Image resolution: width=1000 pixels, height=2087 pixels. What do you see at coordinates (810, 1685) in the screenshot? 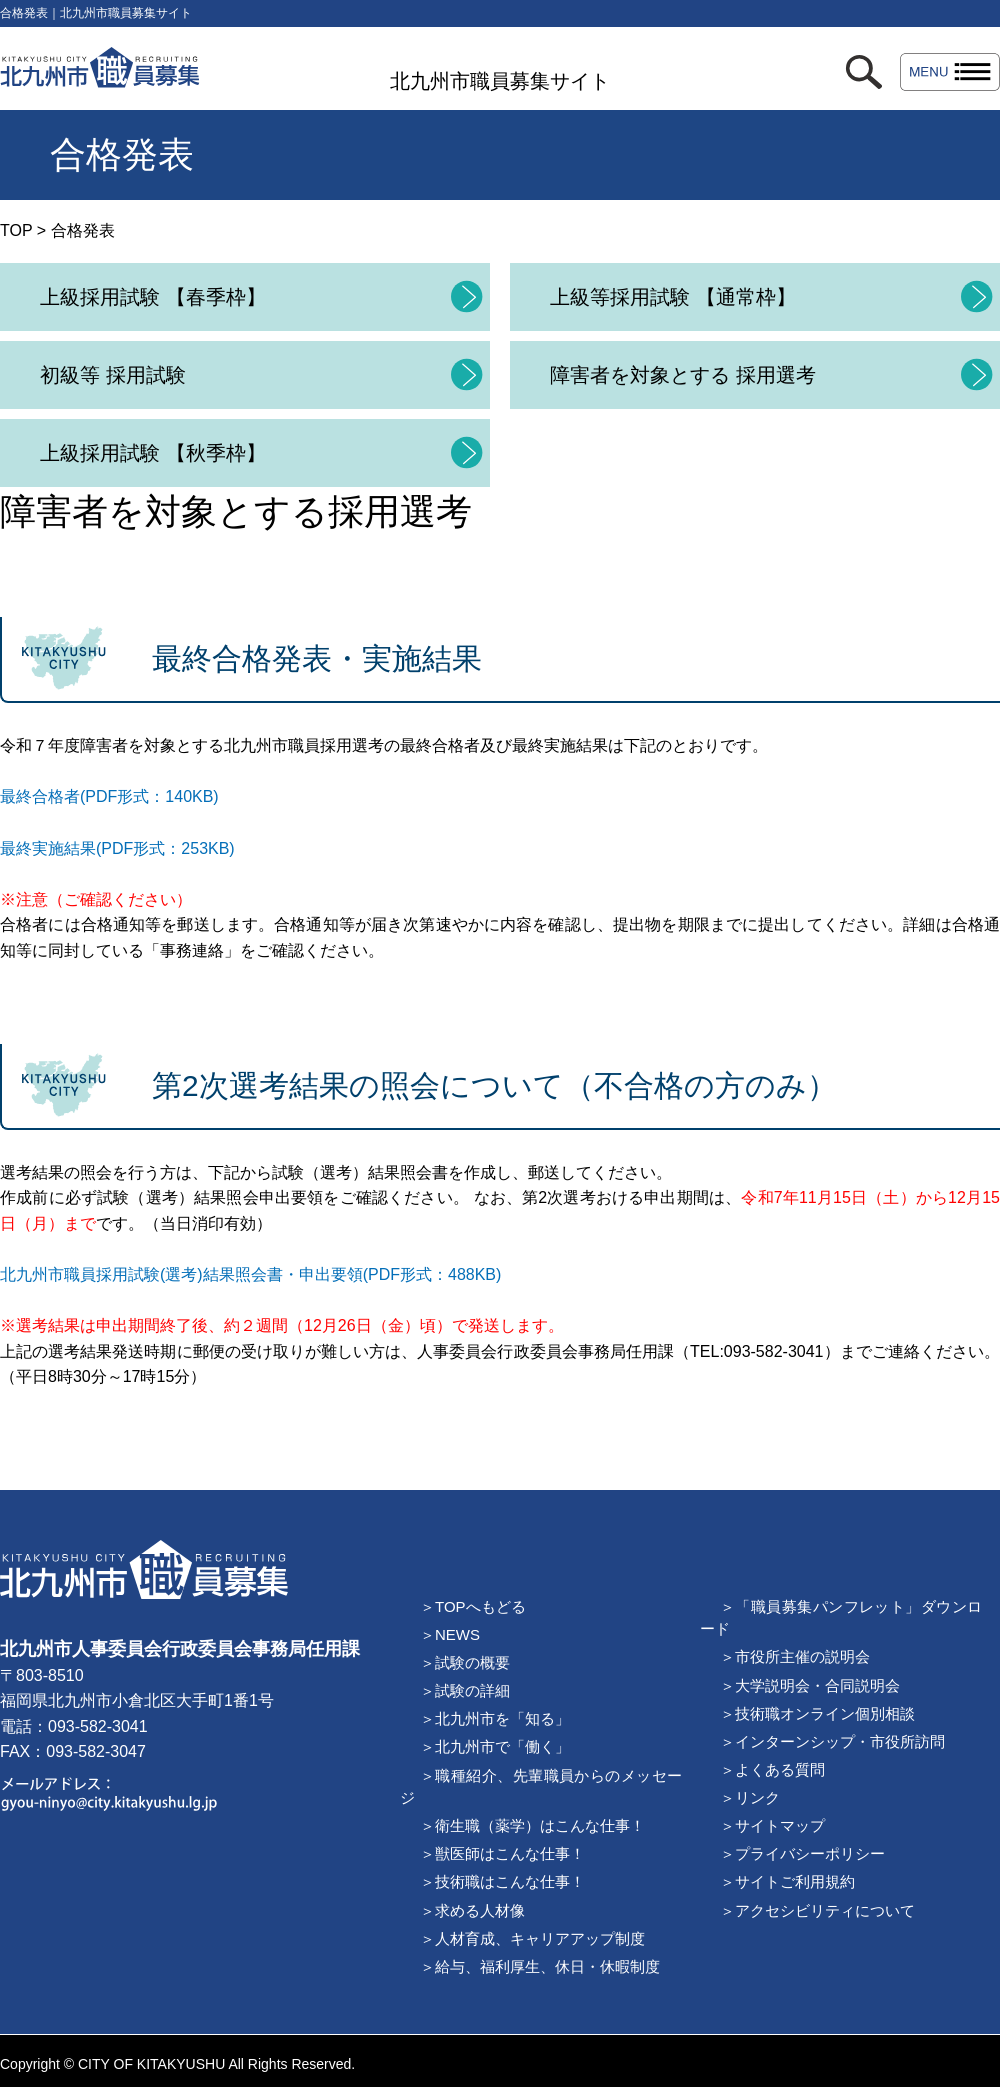
I see `＞大学説明会・合同説明会` at bounding box center [810, 1685].